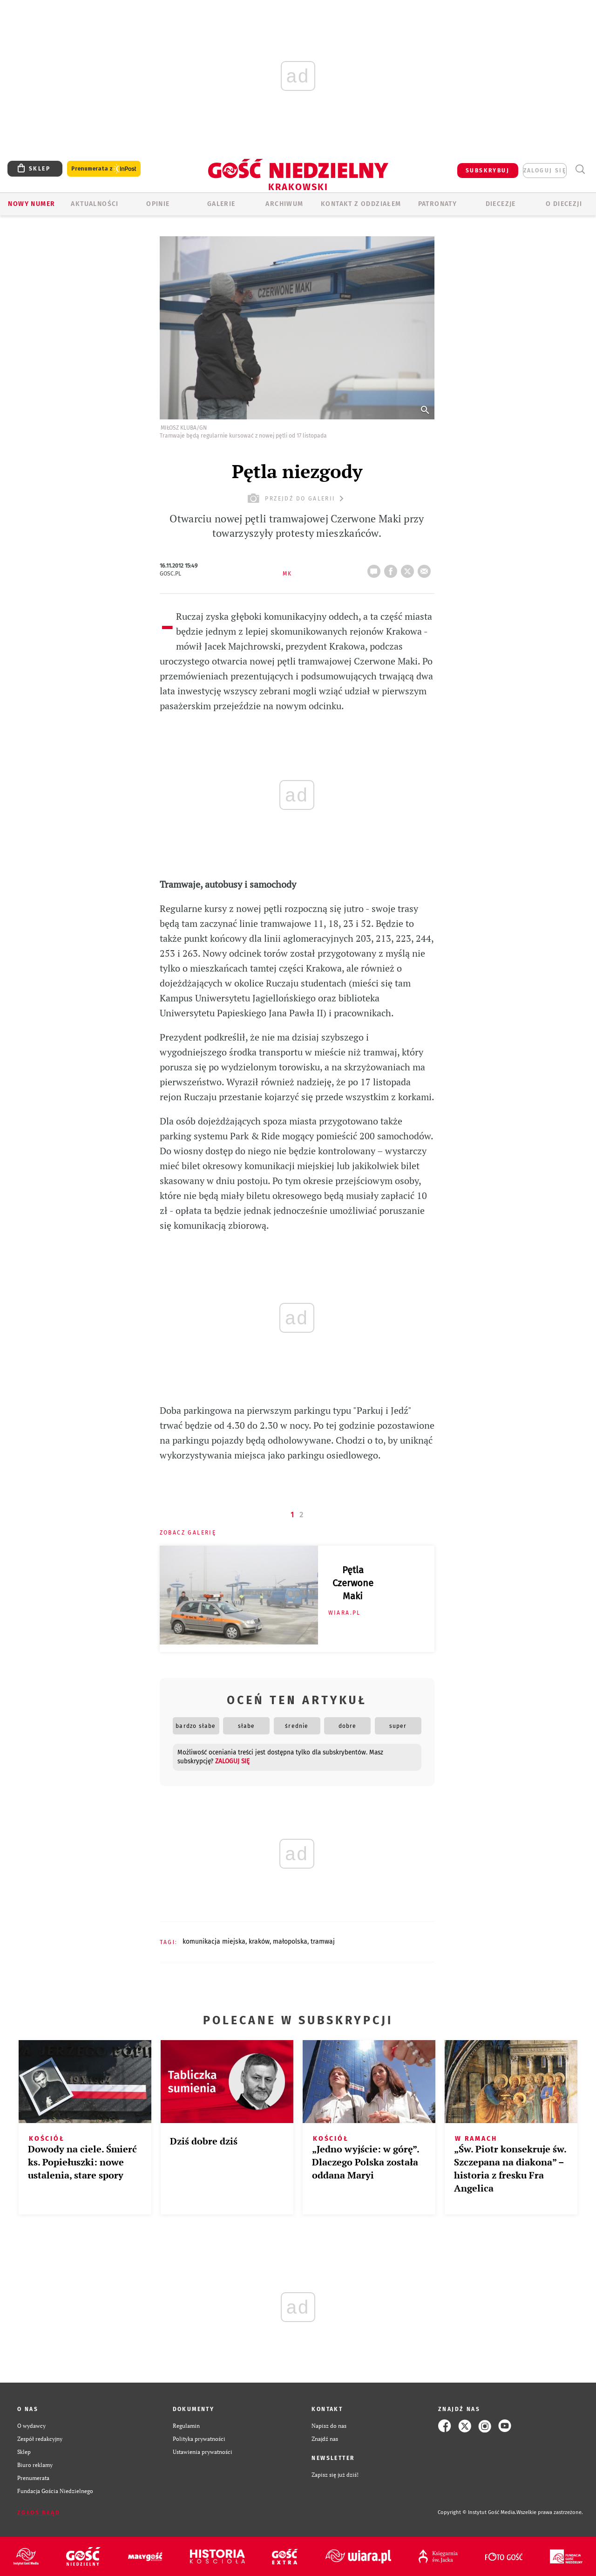 The height and width of the screenshot is (2576, 596). I want to click on tweetnij, so click(409, 568).